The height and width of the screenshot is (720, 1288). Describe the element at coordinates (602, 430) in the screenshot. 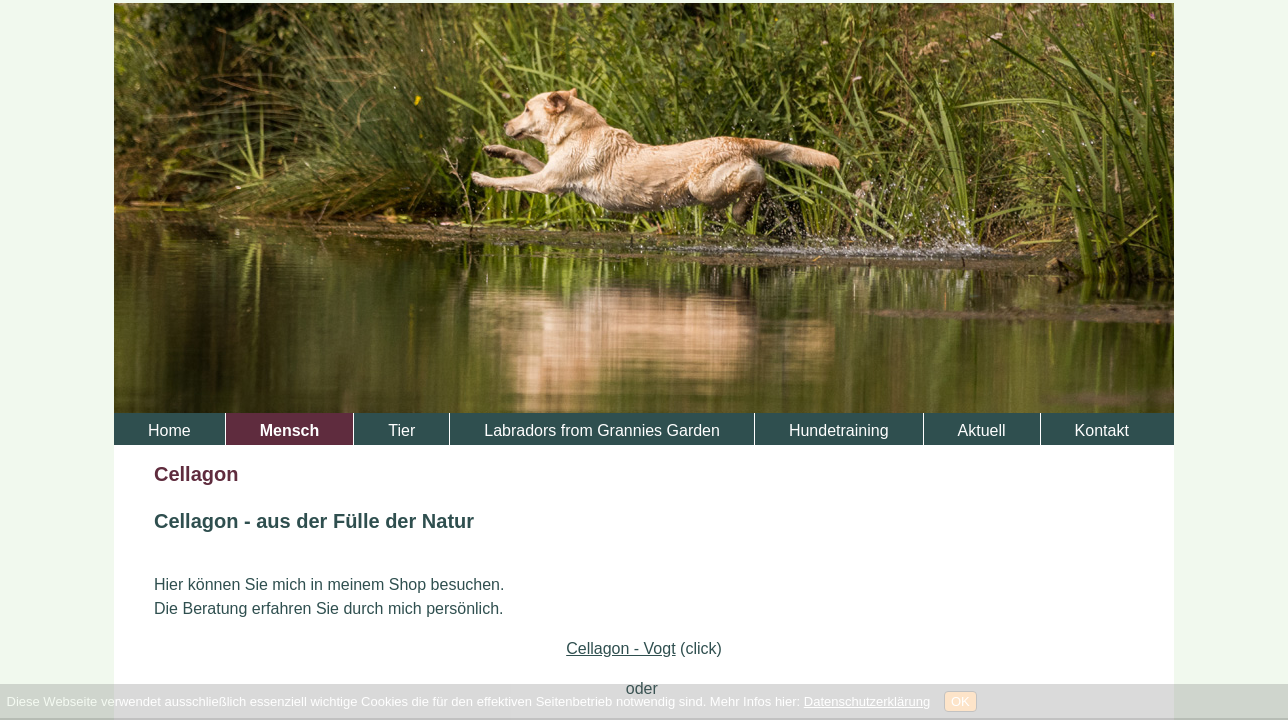

I see `Labradors from Grannies Garden` at that location.